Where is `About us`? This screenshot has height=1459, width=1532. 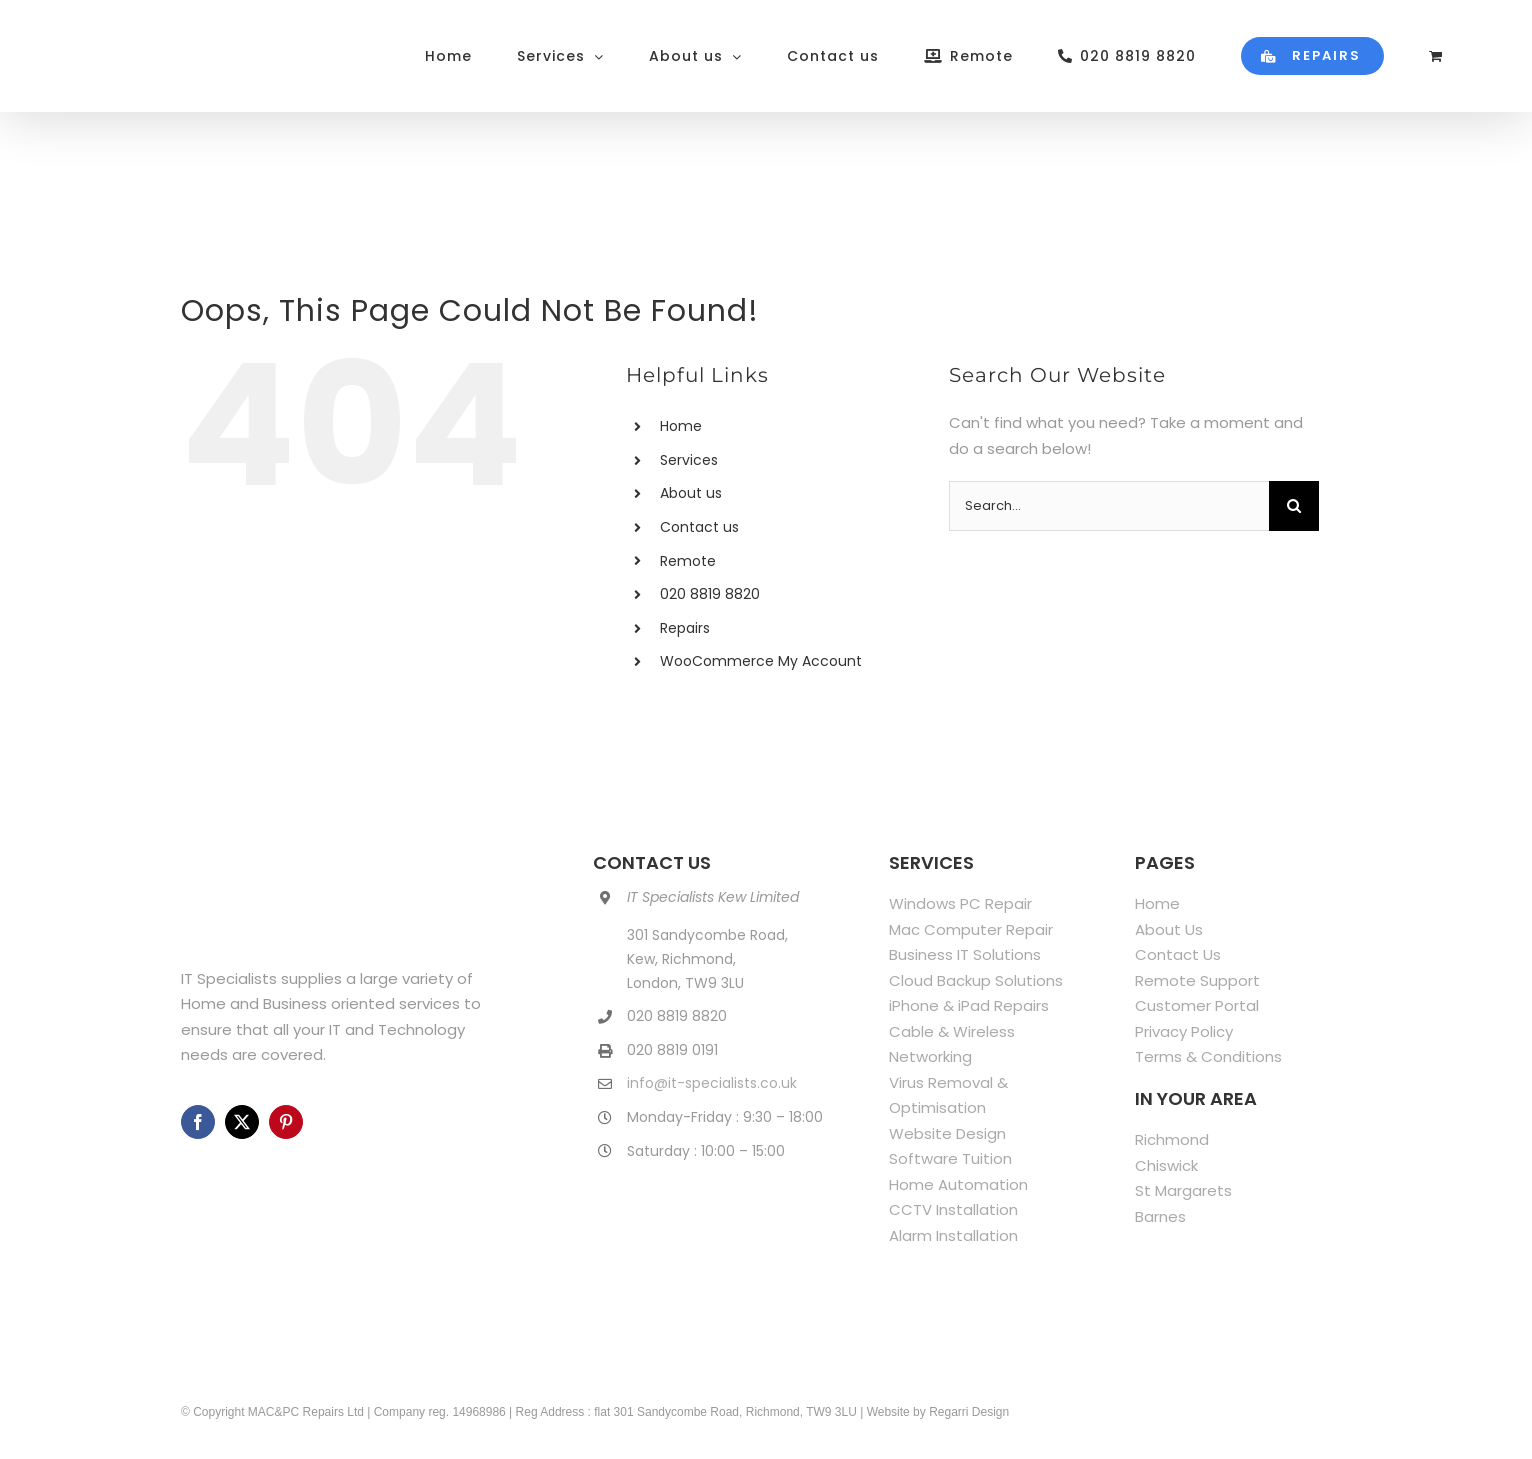 About us is located at coordinates (691, 493).